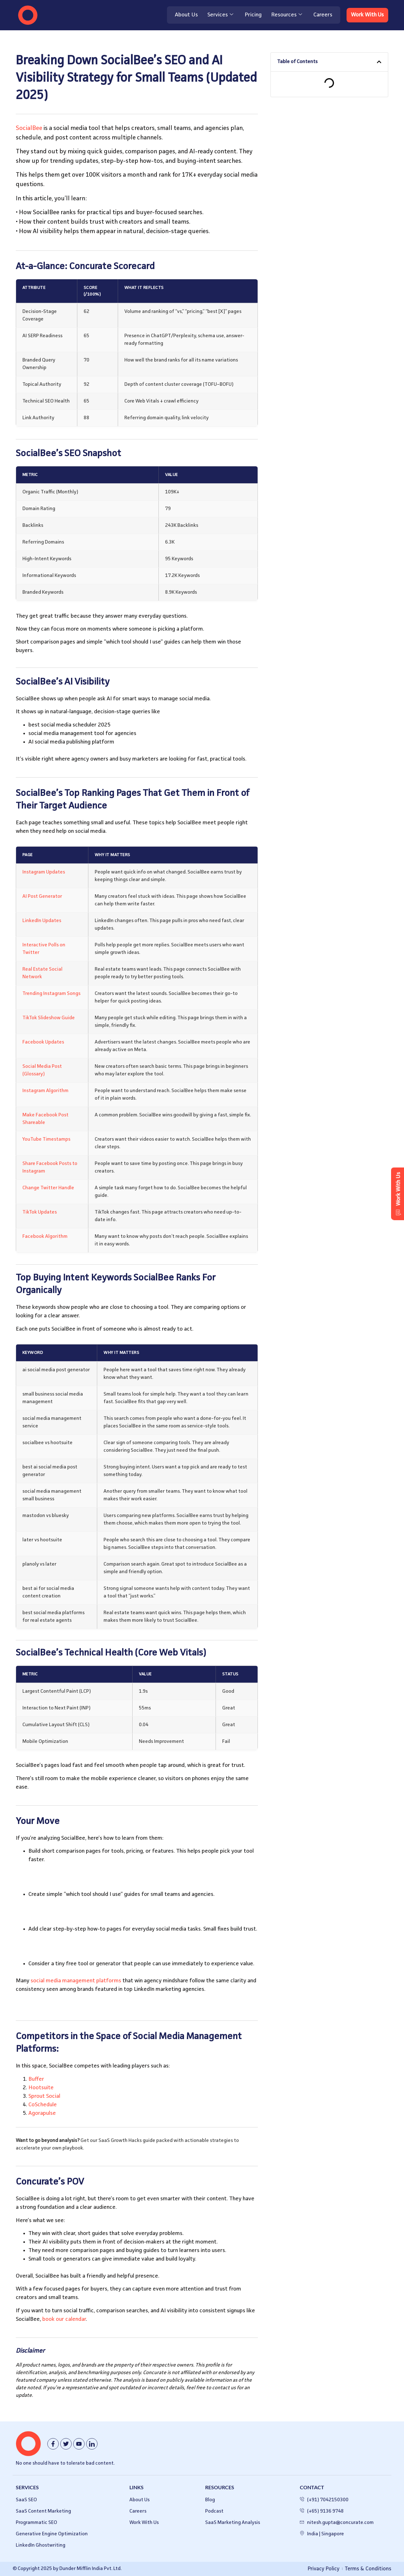 The width and height of the screenshot is (404, 2576). What do you see at coordinates (76, 1981) in the screenshot?
I see `social media management platforms` at bounding box center [76, 1981].